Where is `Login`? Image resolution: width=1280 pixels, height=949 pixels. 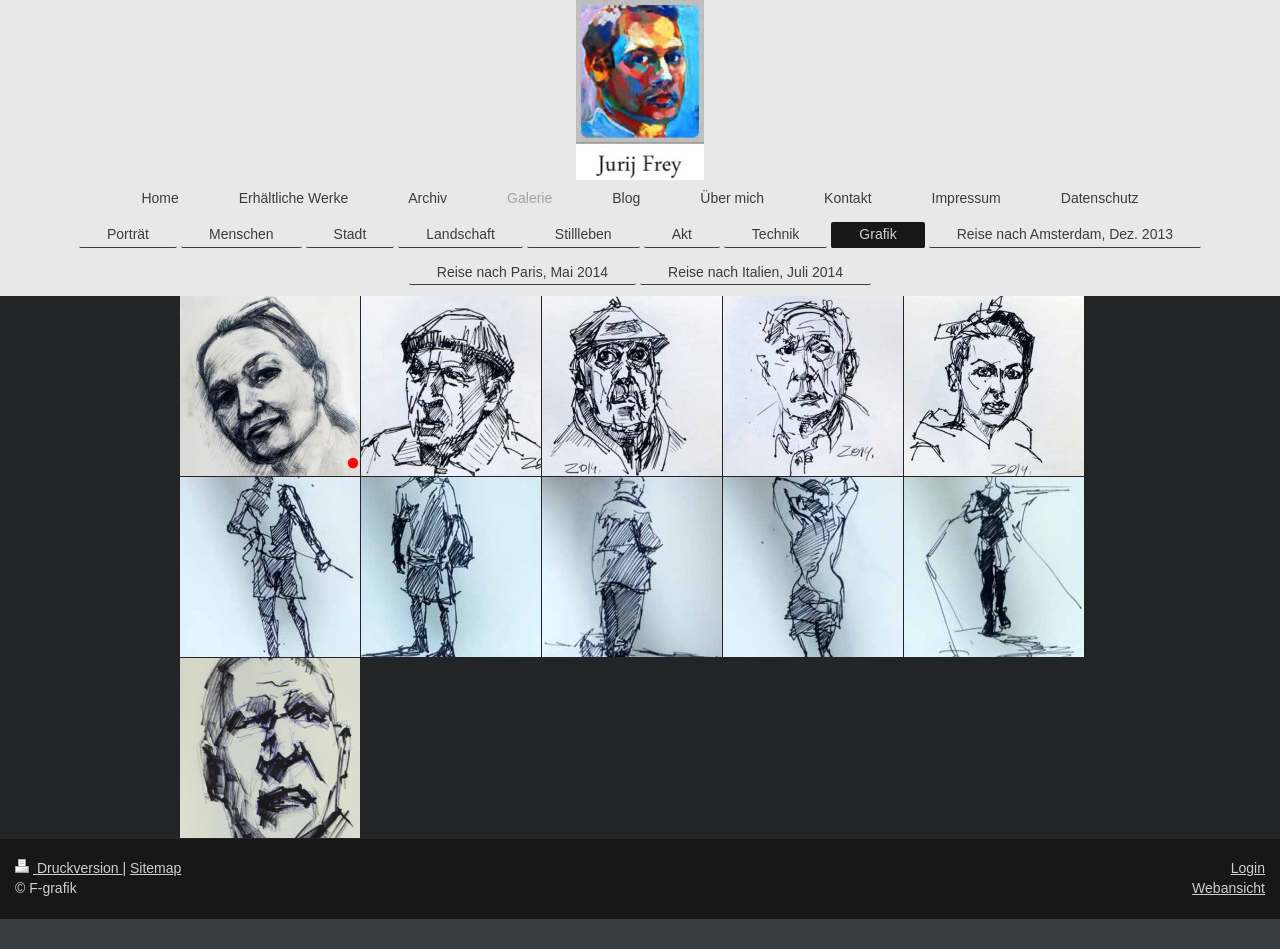 Login is located at coordinates (1248, 868).